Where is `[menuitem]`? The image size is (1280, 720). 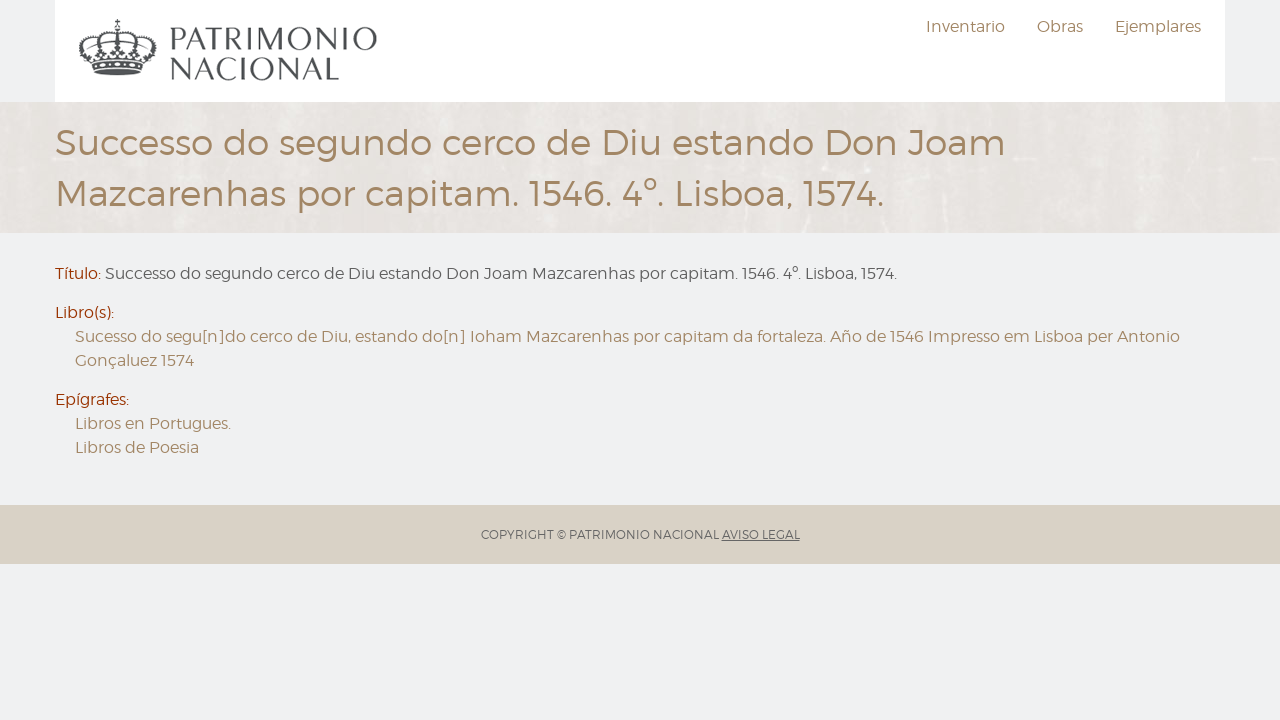 [menuitem] is located at coordinates (231, 51).